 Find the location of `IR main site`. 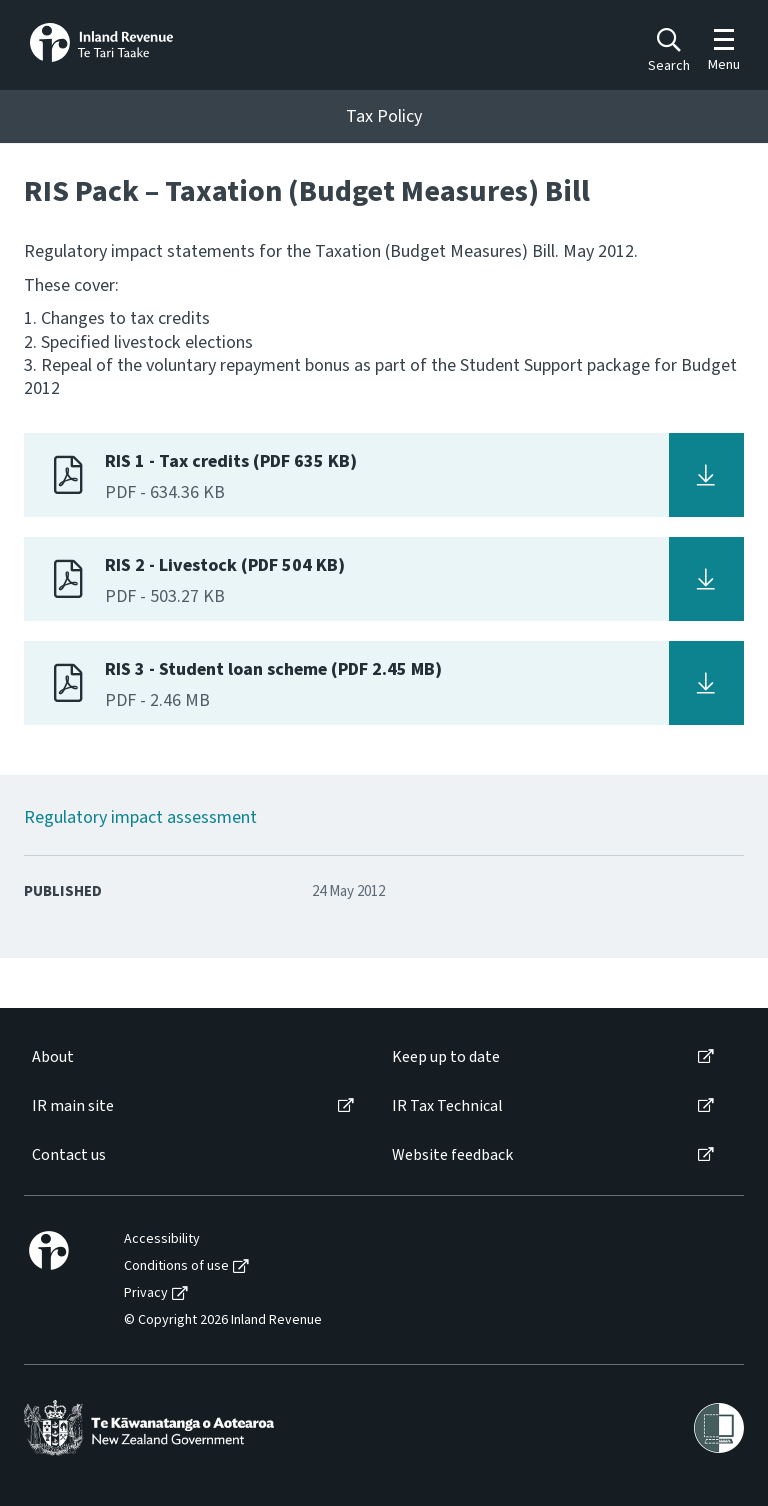

IR main site is located at coordinates (73, 1106).